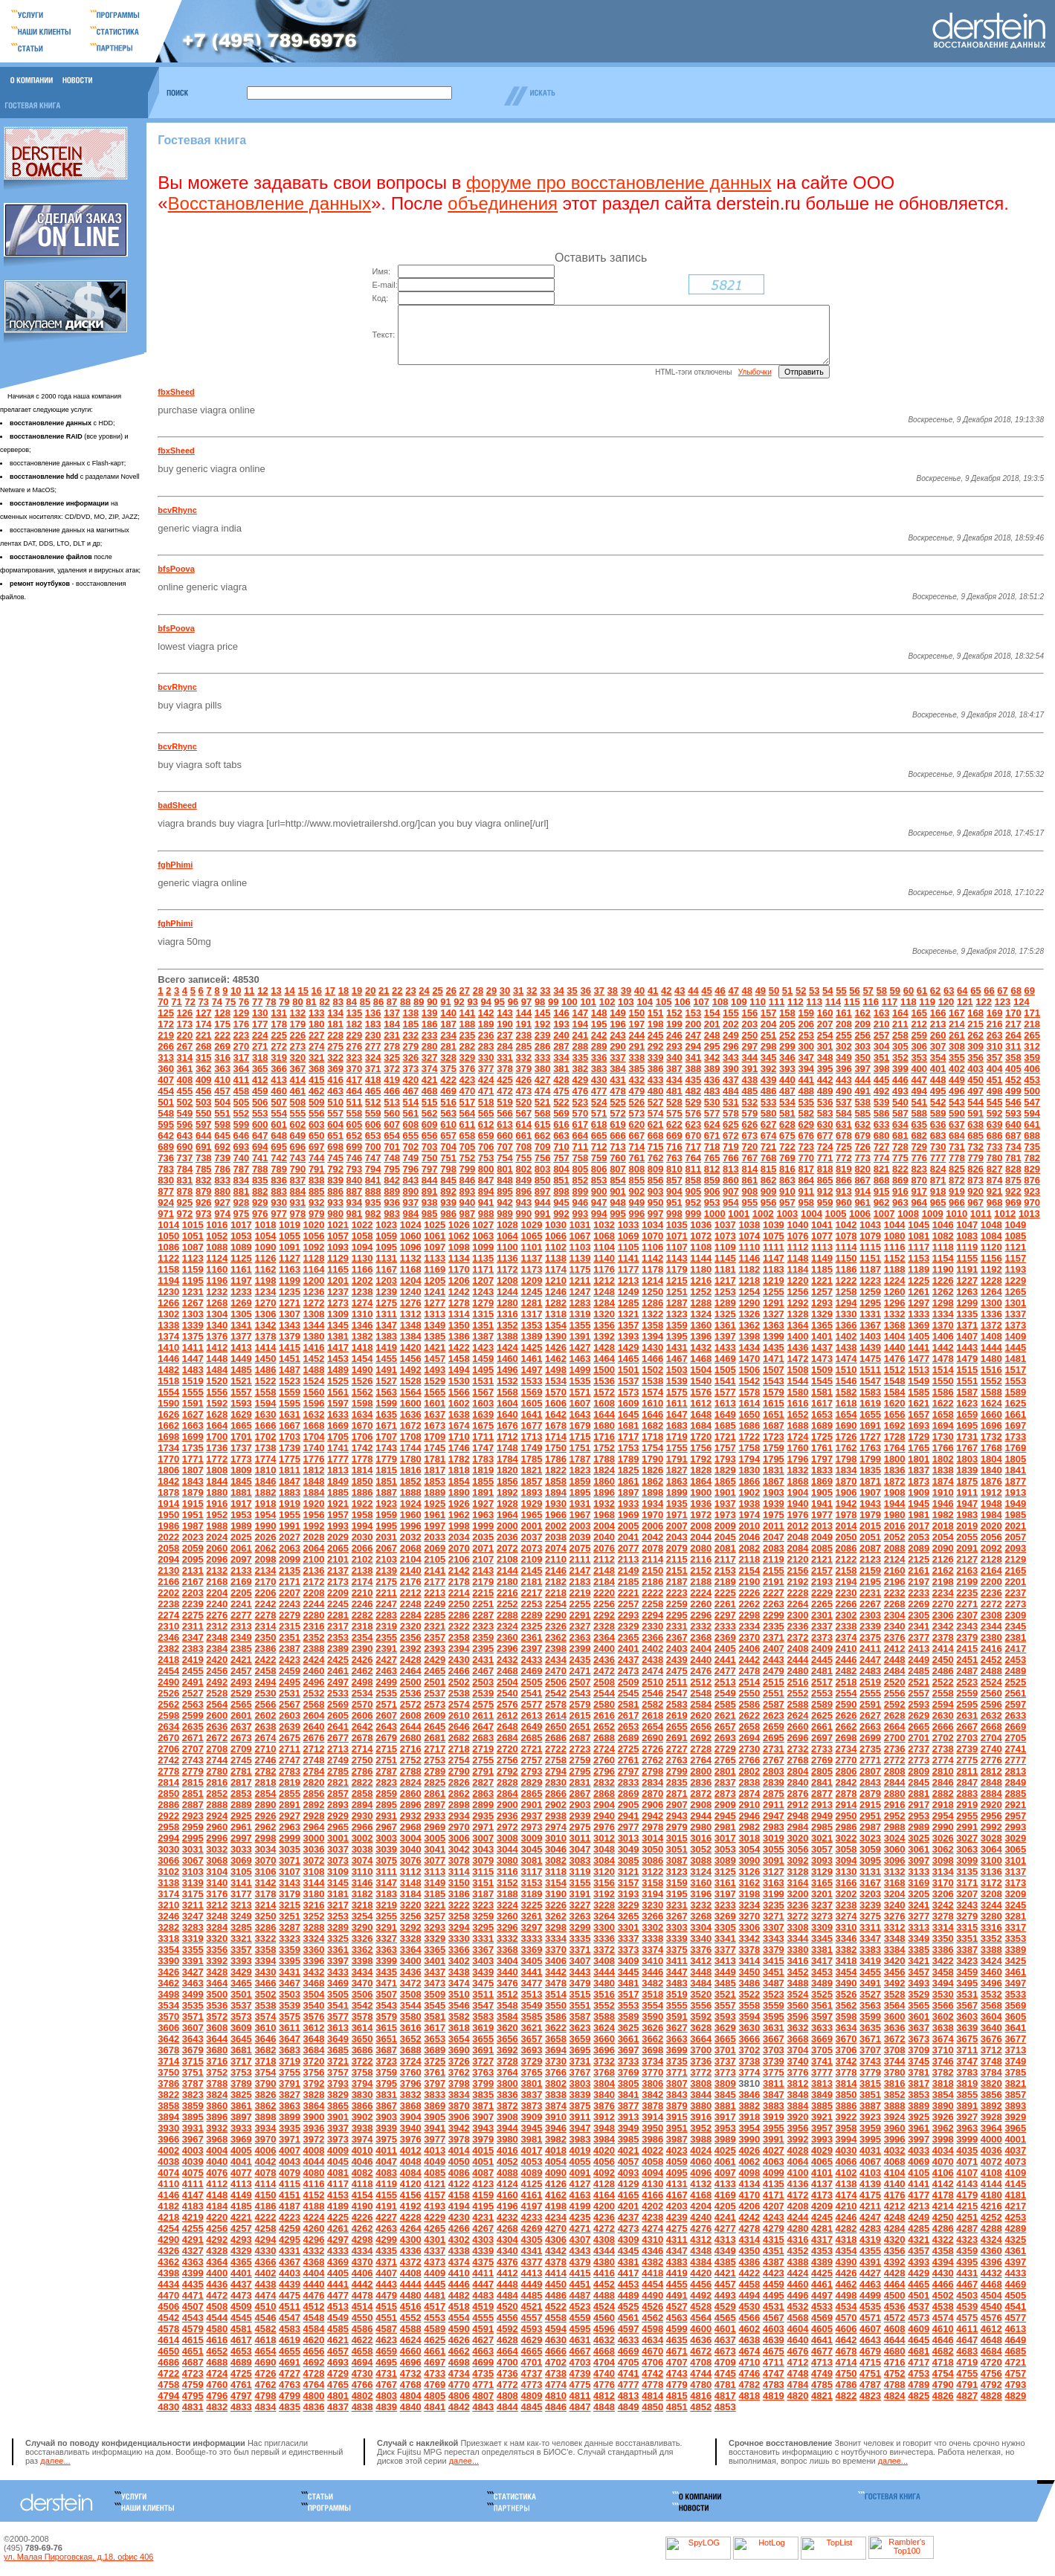 This screenshot has height=2576, width=1055. I want to click on 4644, so click(895, 2351).